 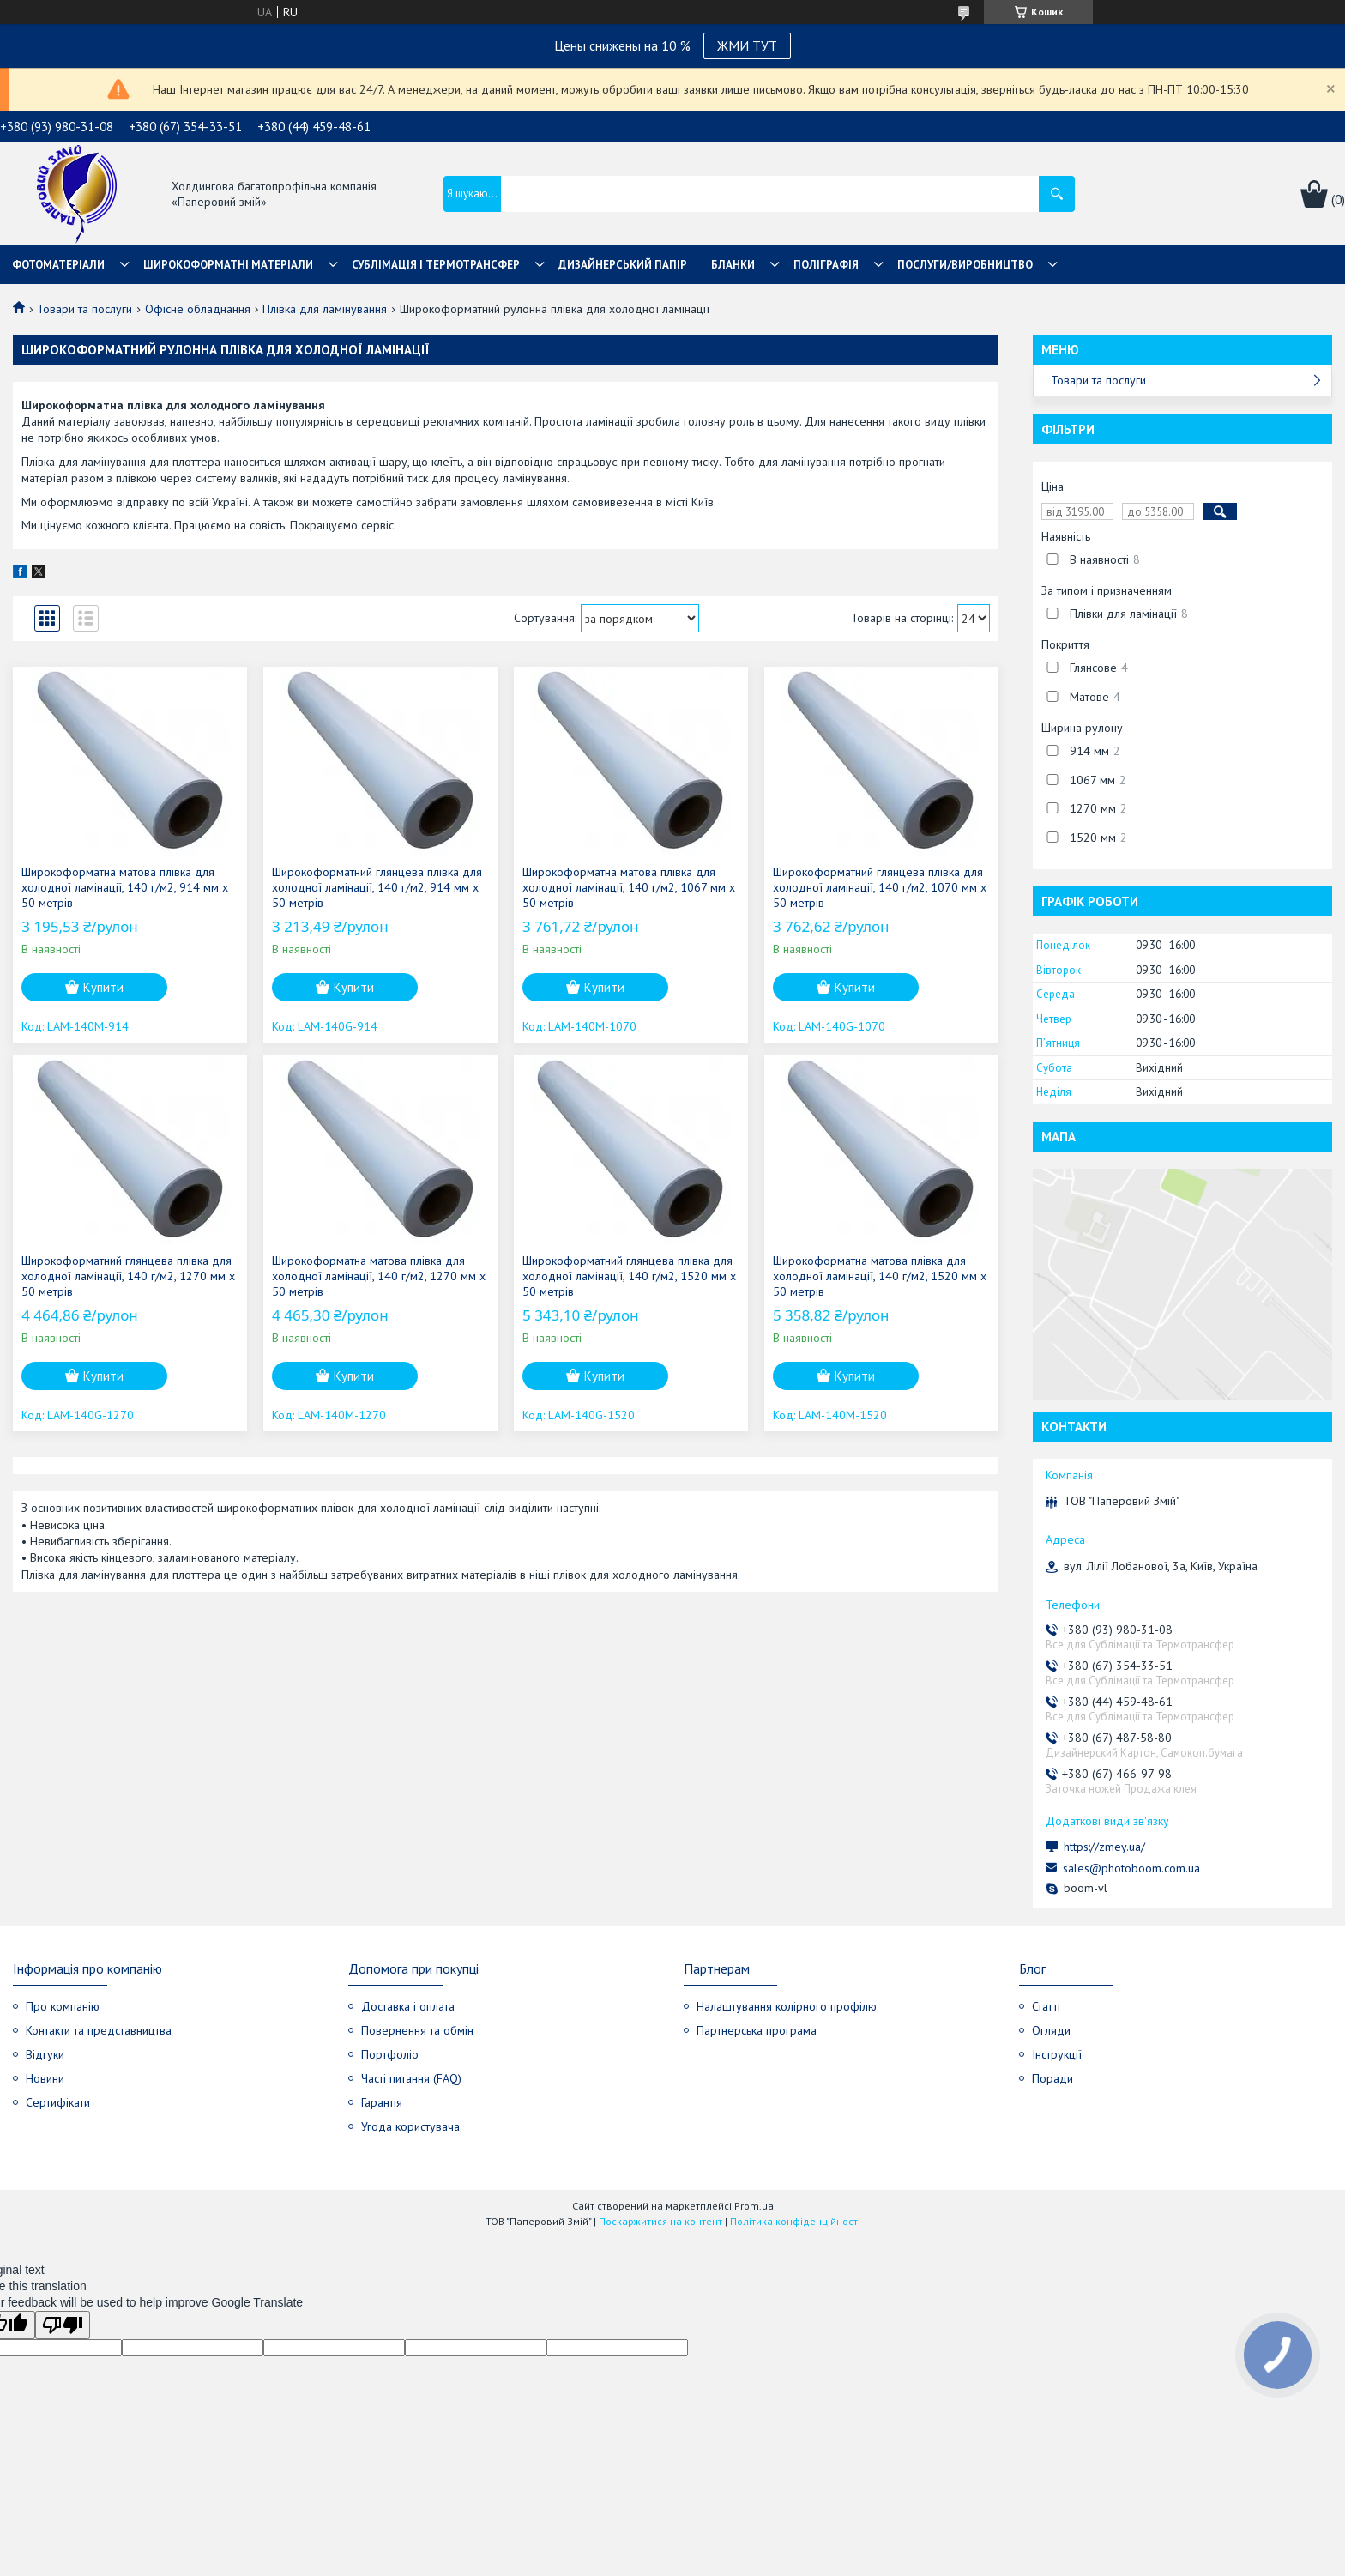 I want to click on Відгуки, so click(x=45, y=2054).